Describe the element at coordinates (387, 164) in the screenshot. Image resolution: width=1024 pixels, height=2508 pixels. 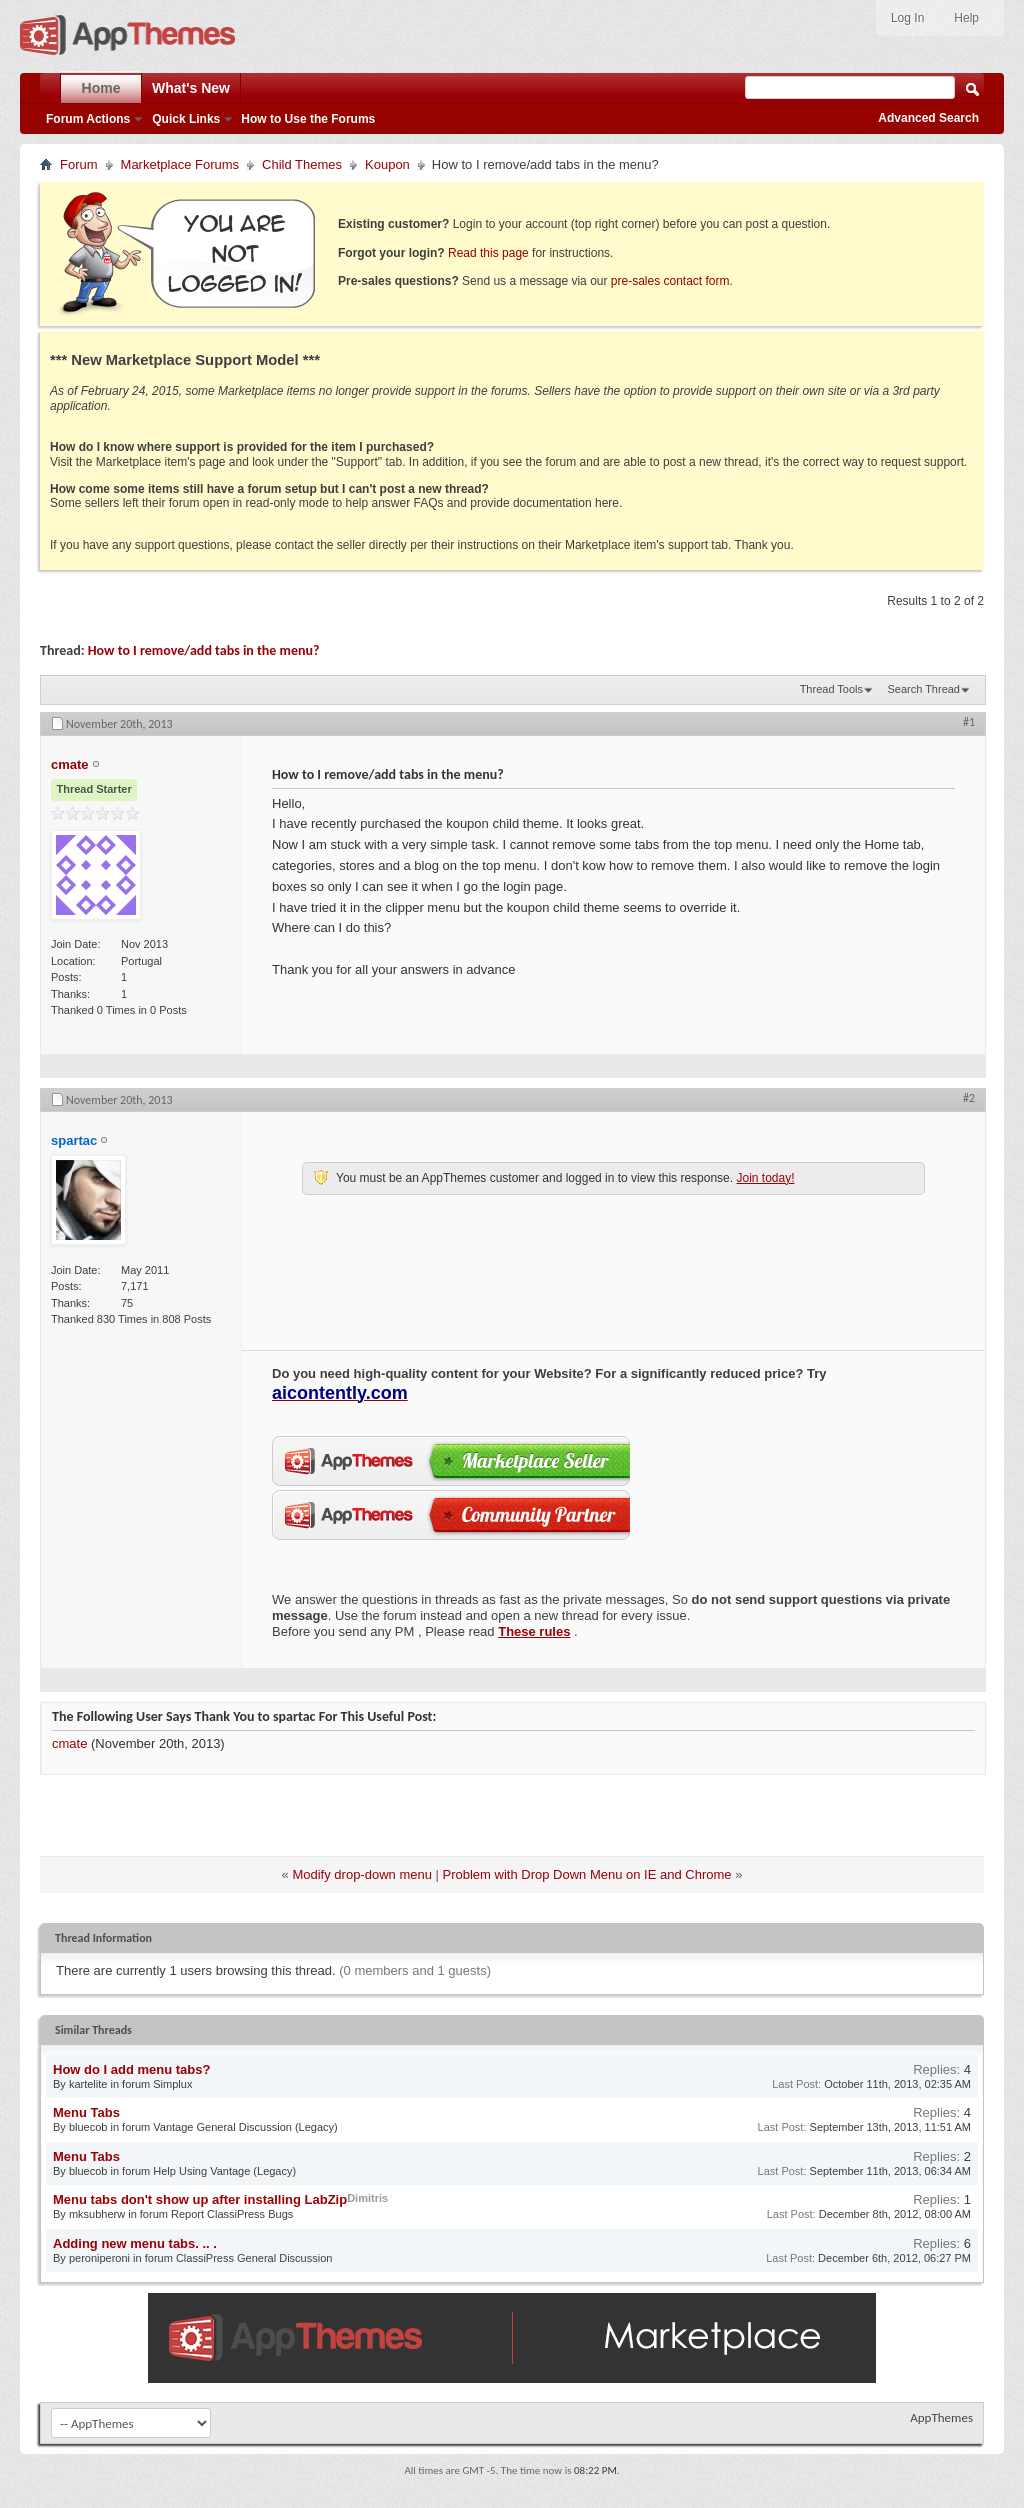
I see `Koupon` at that location.